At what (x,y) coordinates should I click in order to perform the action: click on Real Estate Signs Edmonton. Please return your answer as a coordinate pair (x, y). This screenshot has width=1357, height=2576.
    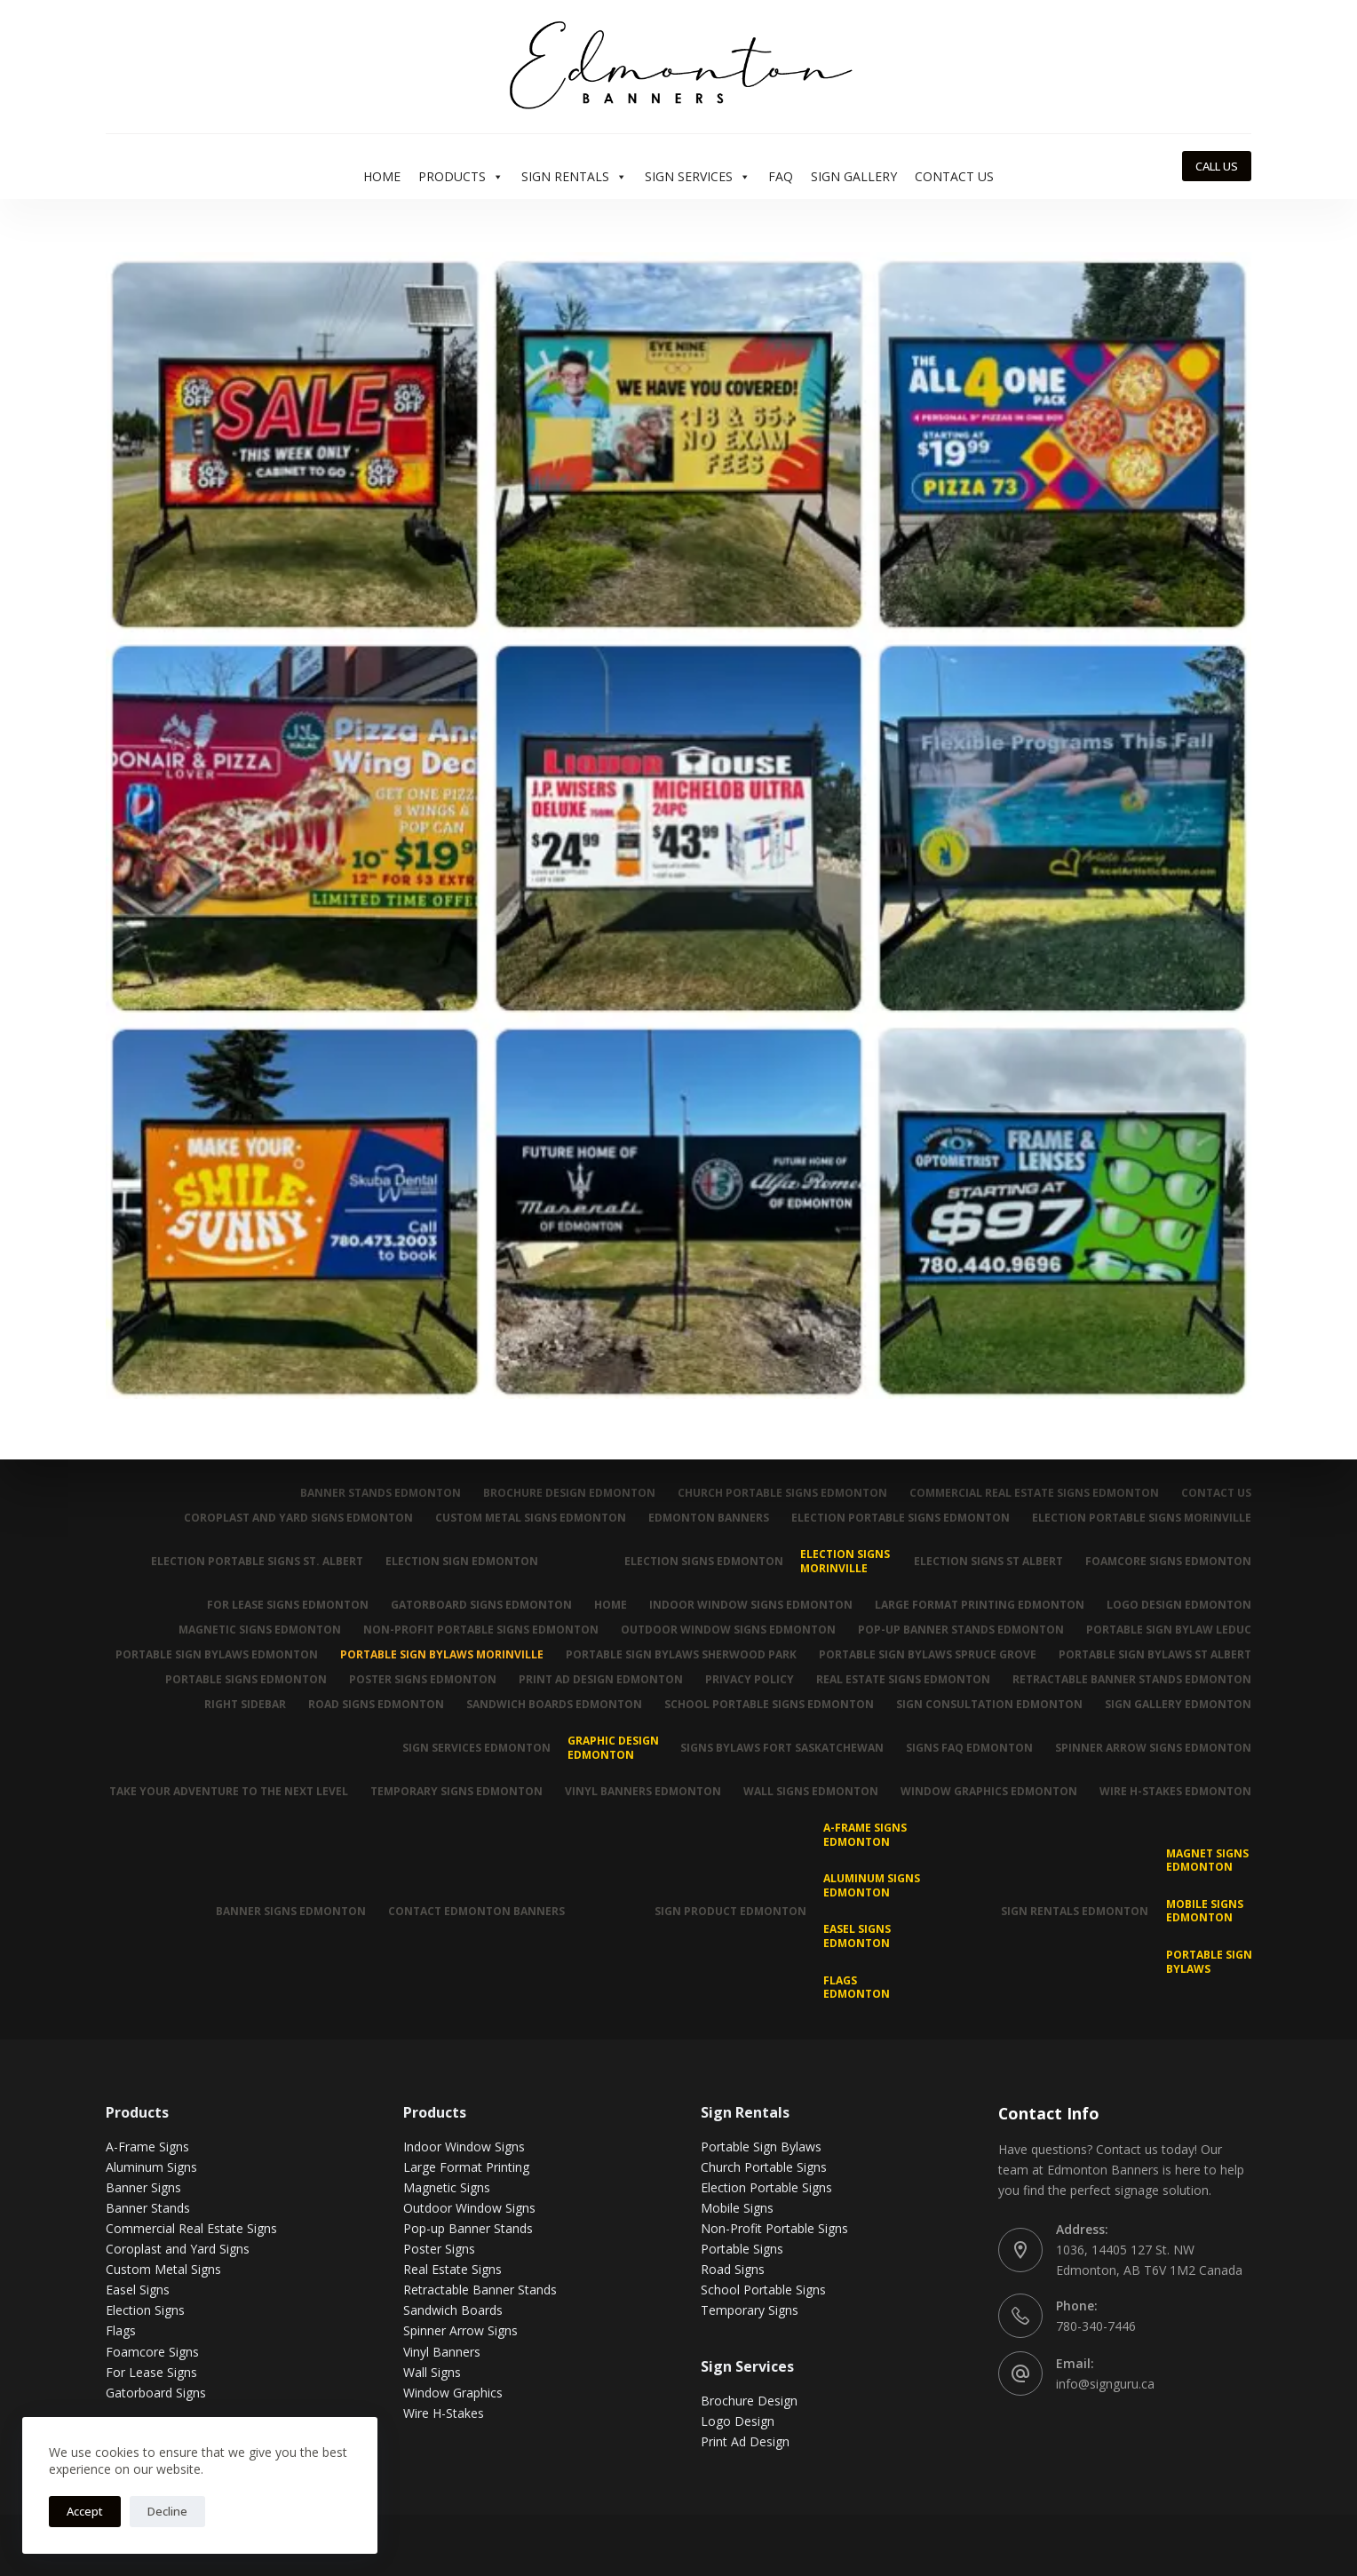
    Looking at the image, I should click on (903, 1680).